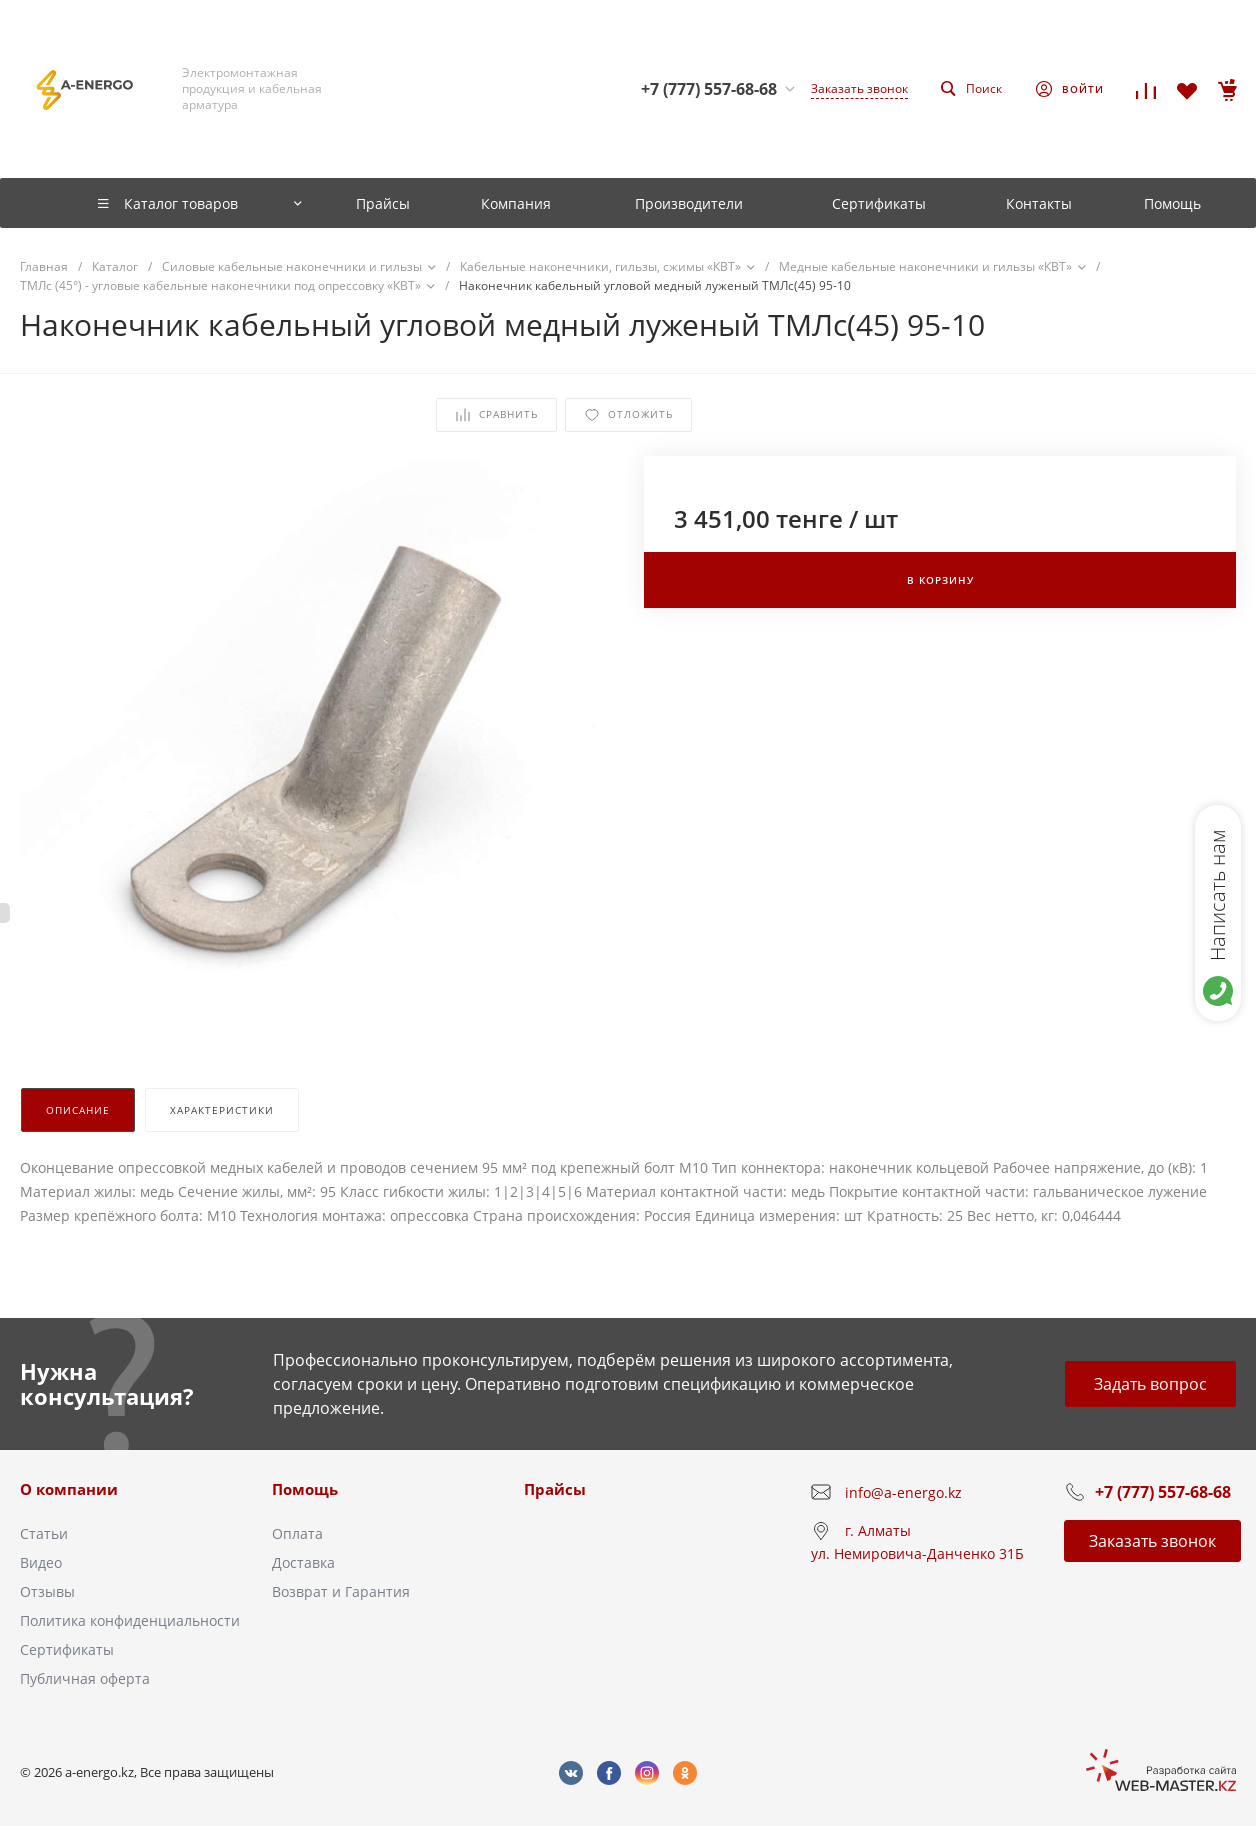 This screenshot has width=1256, height=1826. I want to click on Отзывы, so click(47, 1591).